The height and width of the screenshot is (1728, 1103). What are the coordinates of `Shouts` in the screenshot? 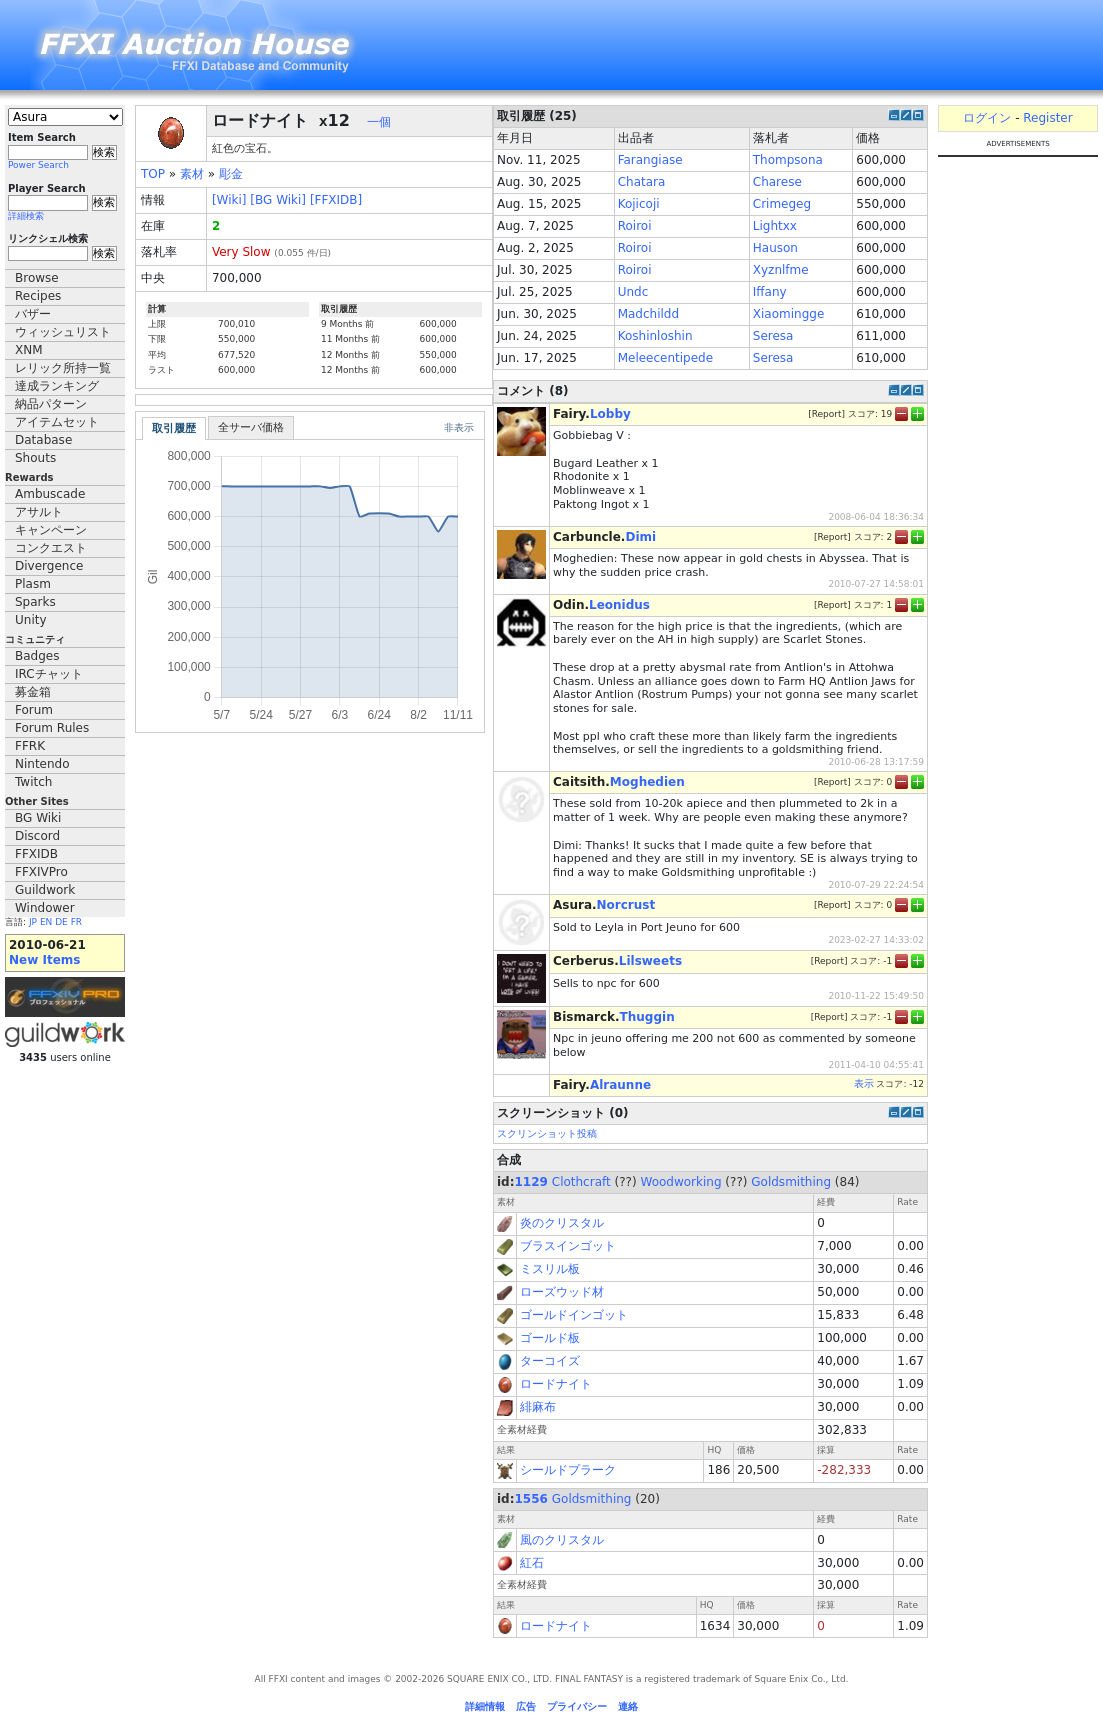 It's located at (35, 458).